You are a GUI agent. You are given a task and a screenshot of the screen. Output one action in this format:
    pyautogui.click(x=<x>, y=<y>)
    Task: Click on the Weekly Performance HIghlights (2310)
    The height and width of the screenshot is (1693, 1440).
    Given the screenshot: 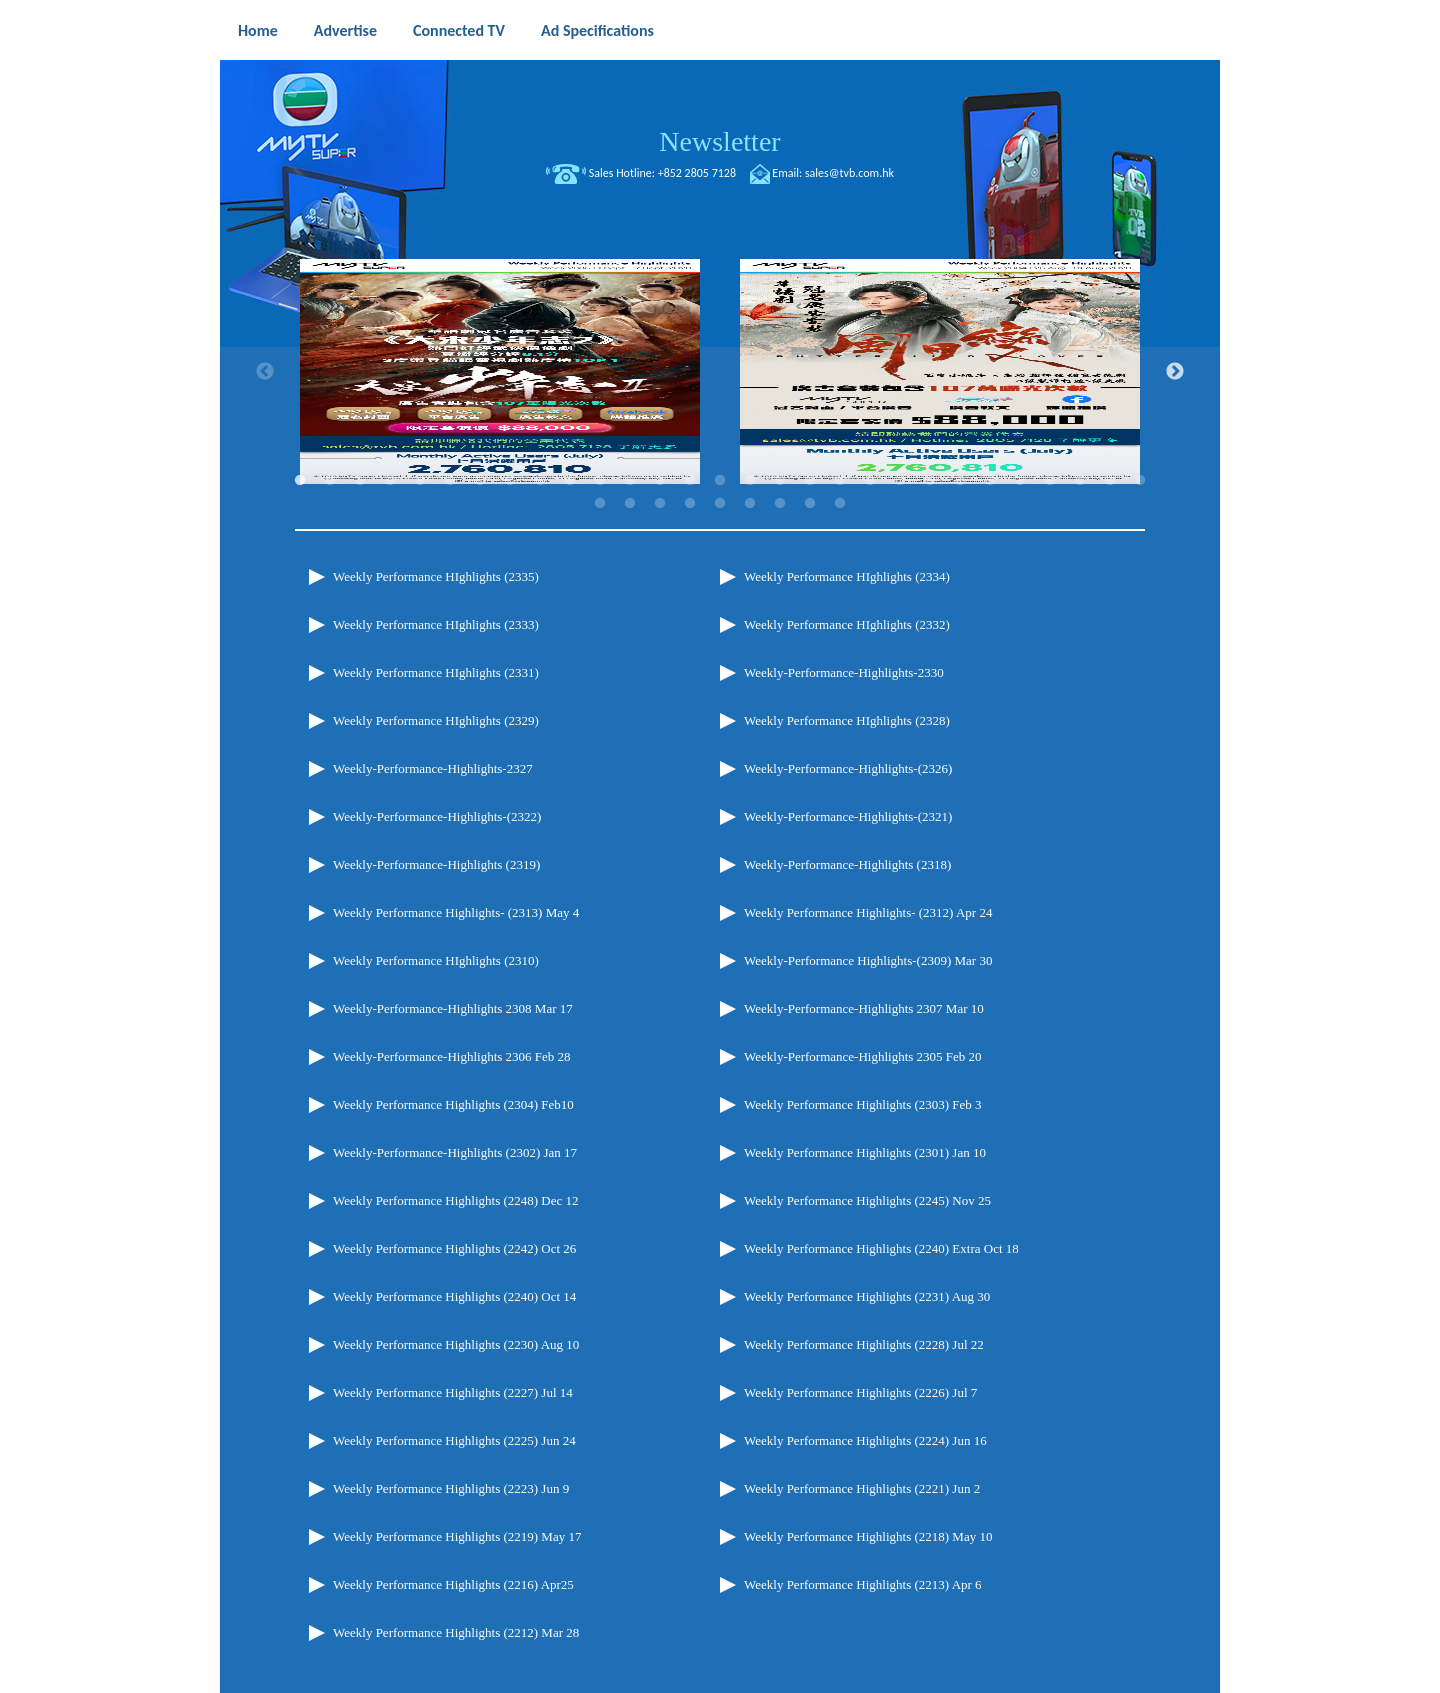 What is the action you would take?
    pyautogui.click(x=436, y=960)
    